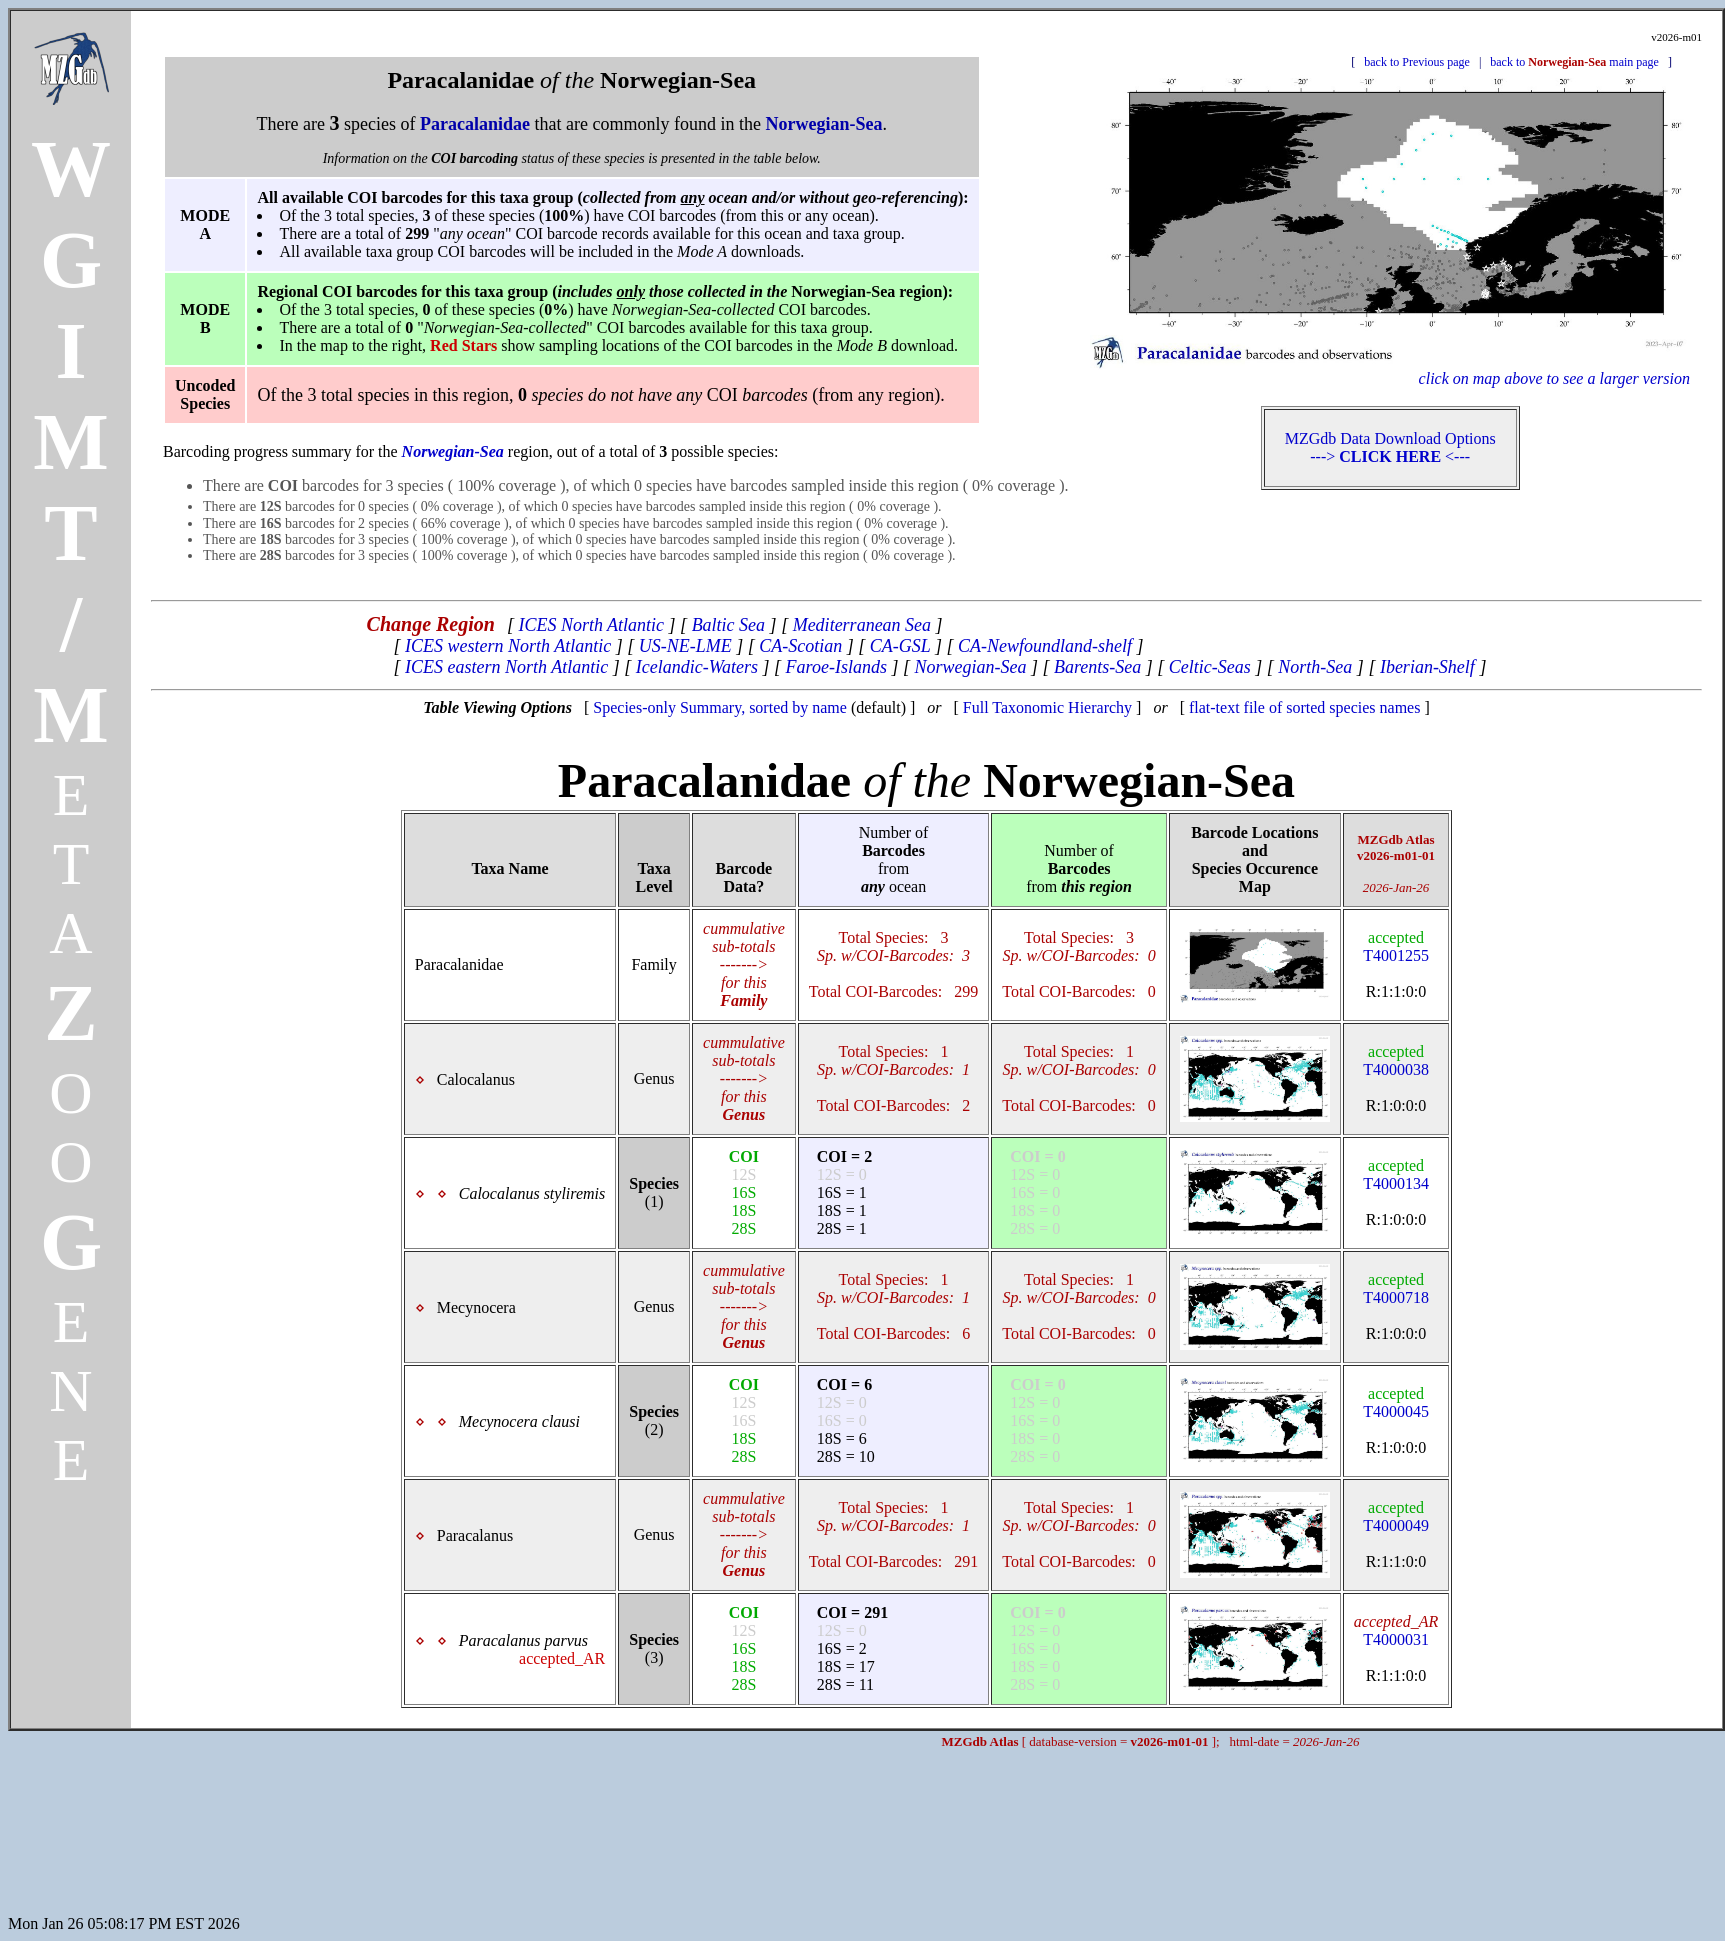 Image resolution: width=1725 pixels, height=1941 pixels. I want to click on back to main page, so click(1574, 62).